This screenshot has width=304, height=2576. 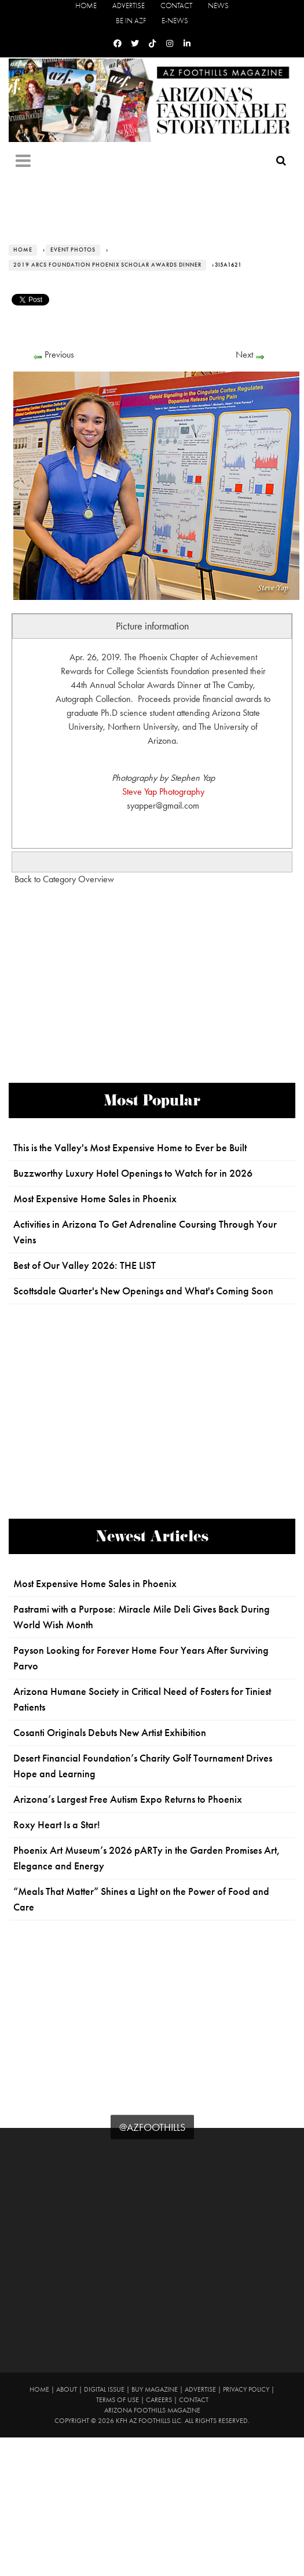 What do you see at coordinates (127, 1799) in the screenshot?
I see `Arizona’s Largest Free Autism Expo Returns to Phoenix` at bounding box center [127, 1799].